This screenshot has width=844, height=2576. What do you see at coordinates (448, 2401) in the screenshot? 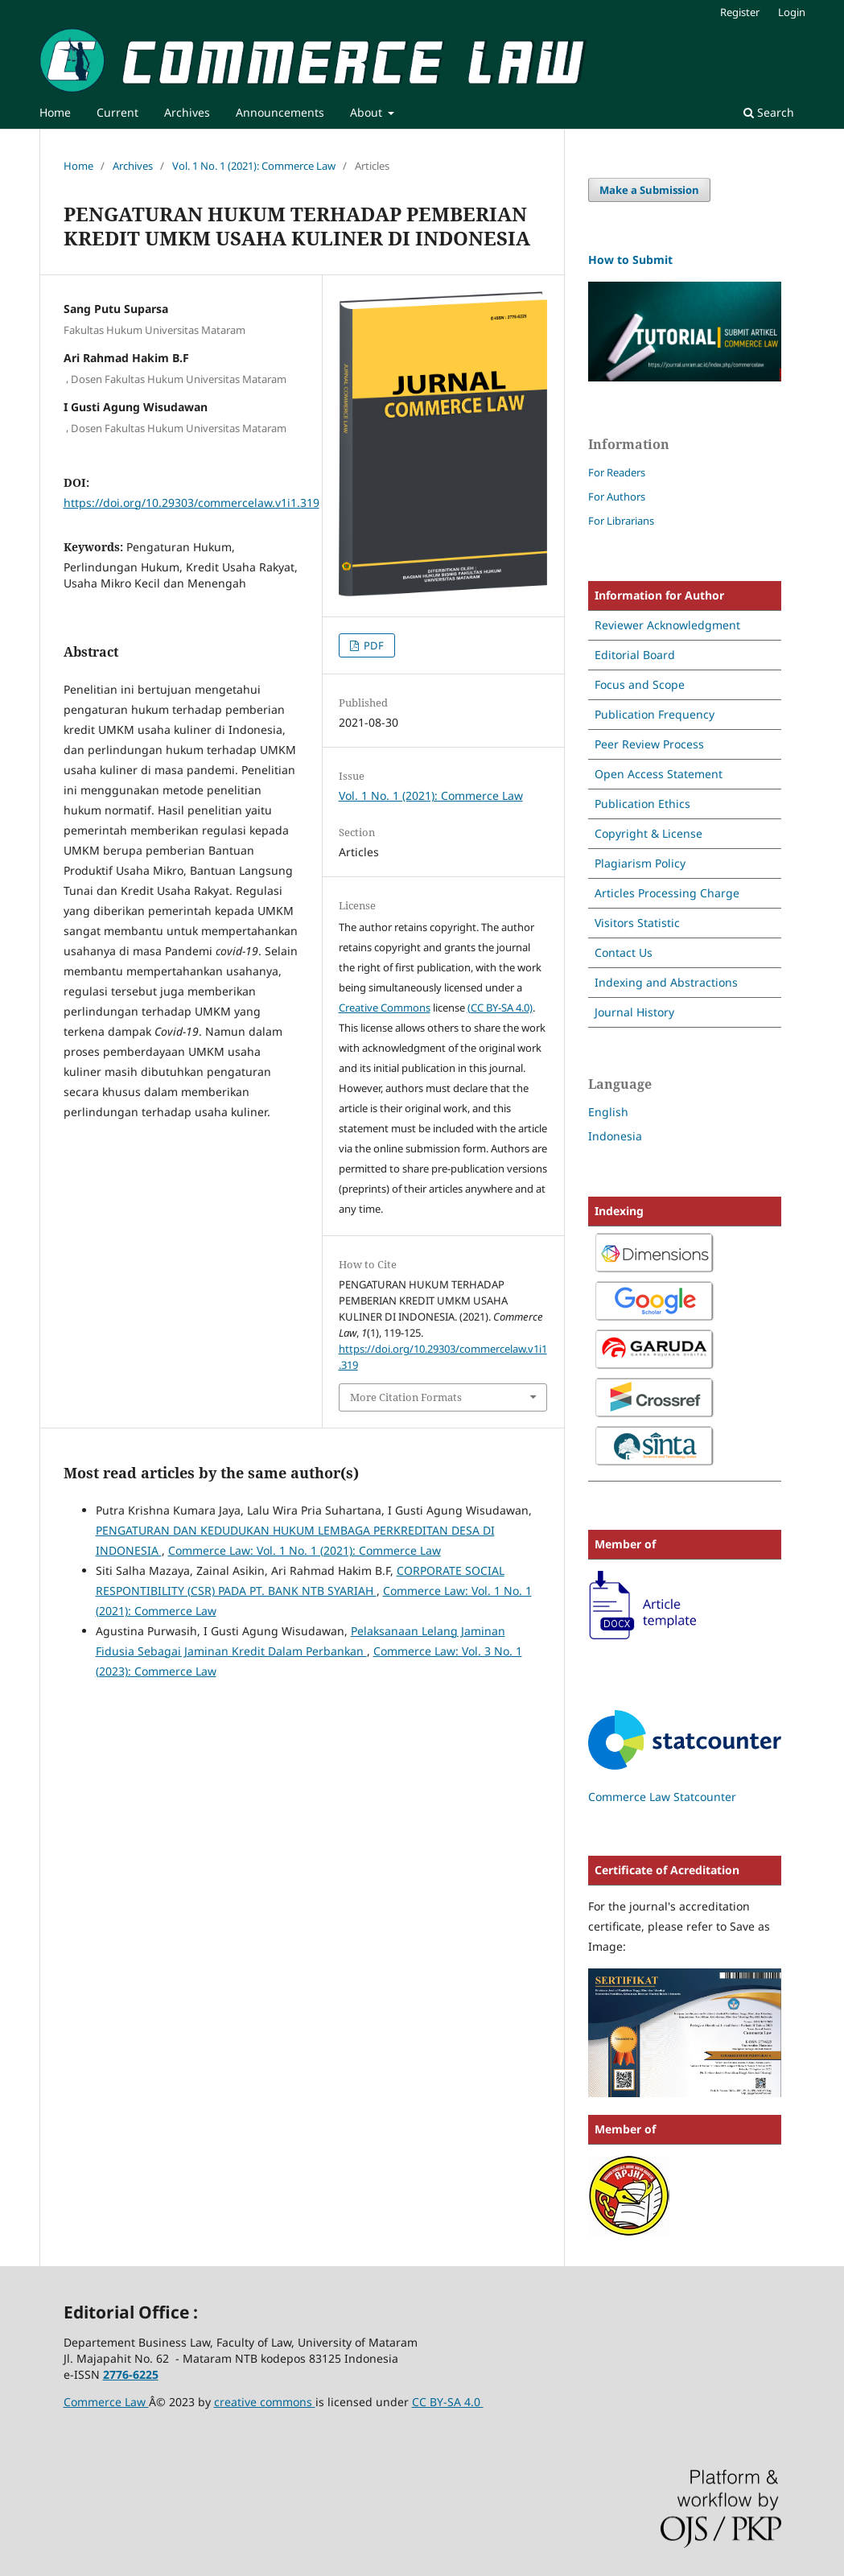
I see `CC BY-SA 4.0` at bounding box center [448, 2401].